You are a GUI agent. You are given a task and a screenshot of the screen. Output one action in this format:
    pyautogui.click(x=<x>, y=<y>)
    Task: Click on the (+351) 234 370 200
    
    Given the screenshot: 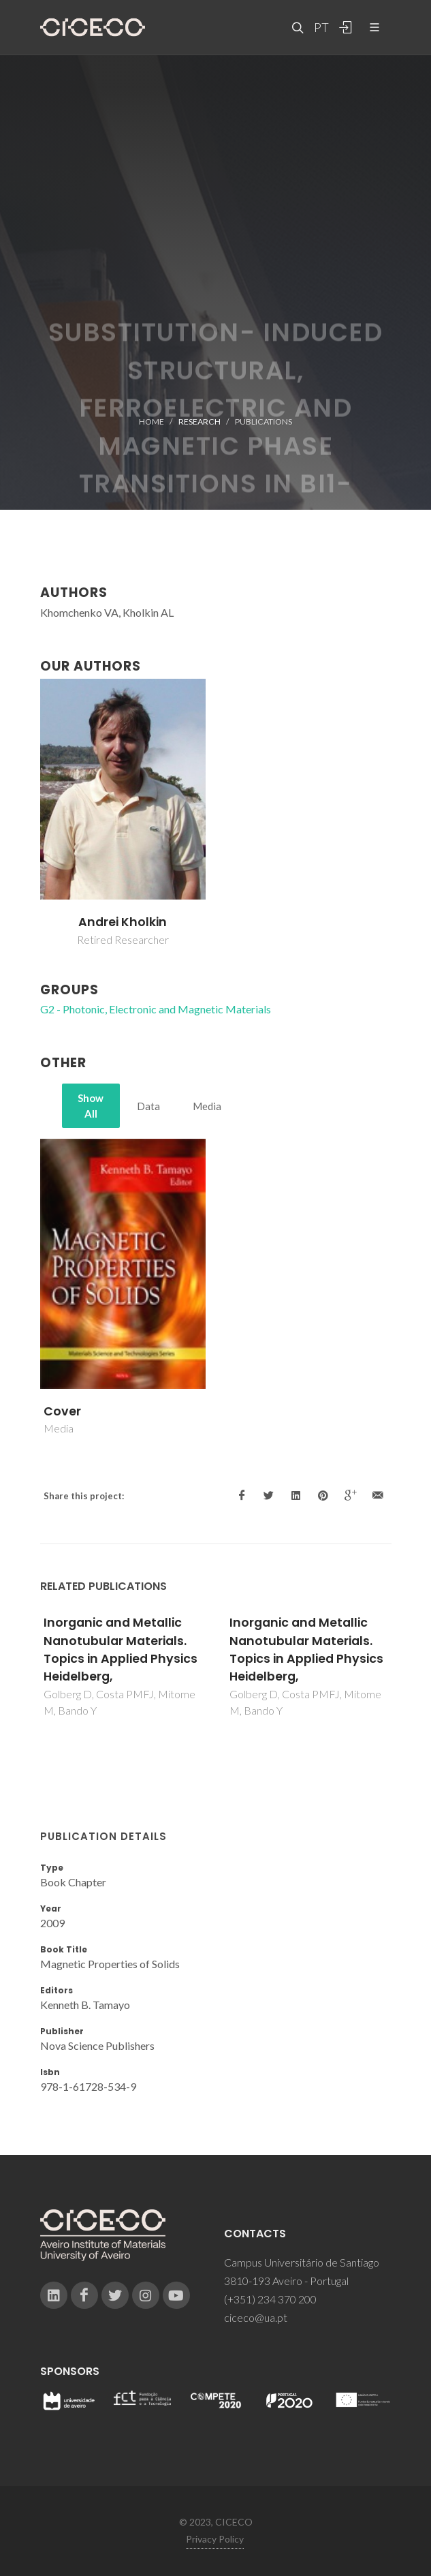 What is the action you would take?
    pyautogui.click(x=270, y=2299)
    